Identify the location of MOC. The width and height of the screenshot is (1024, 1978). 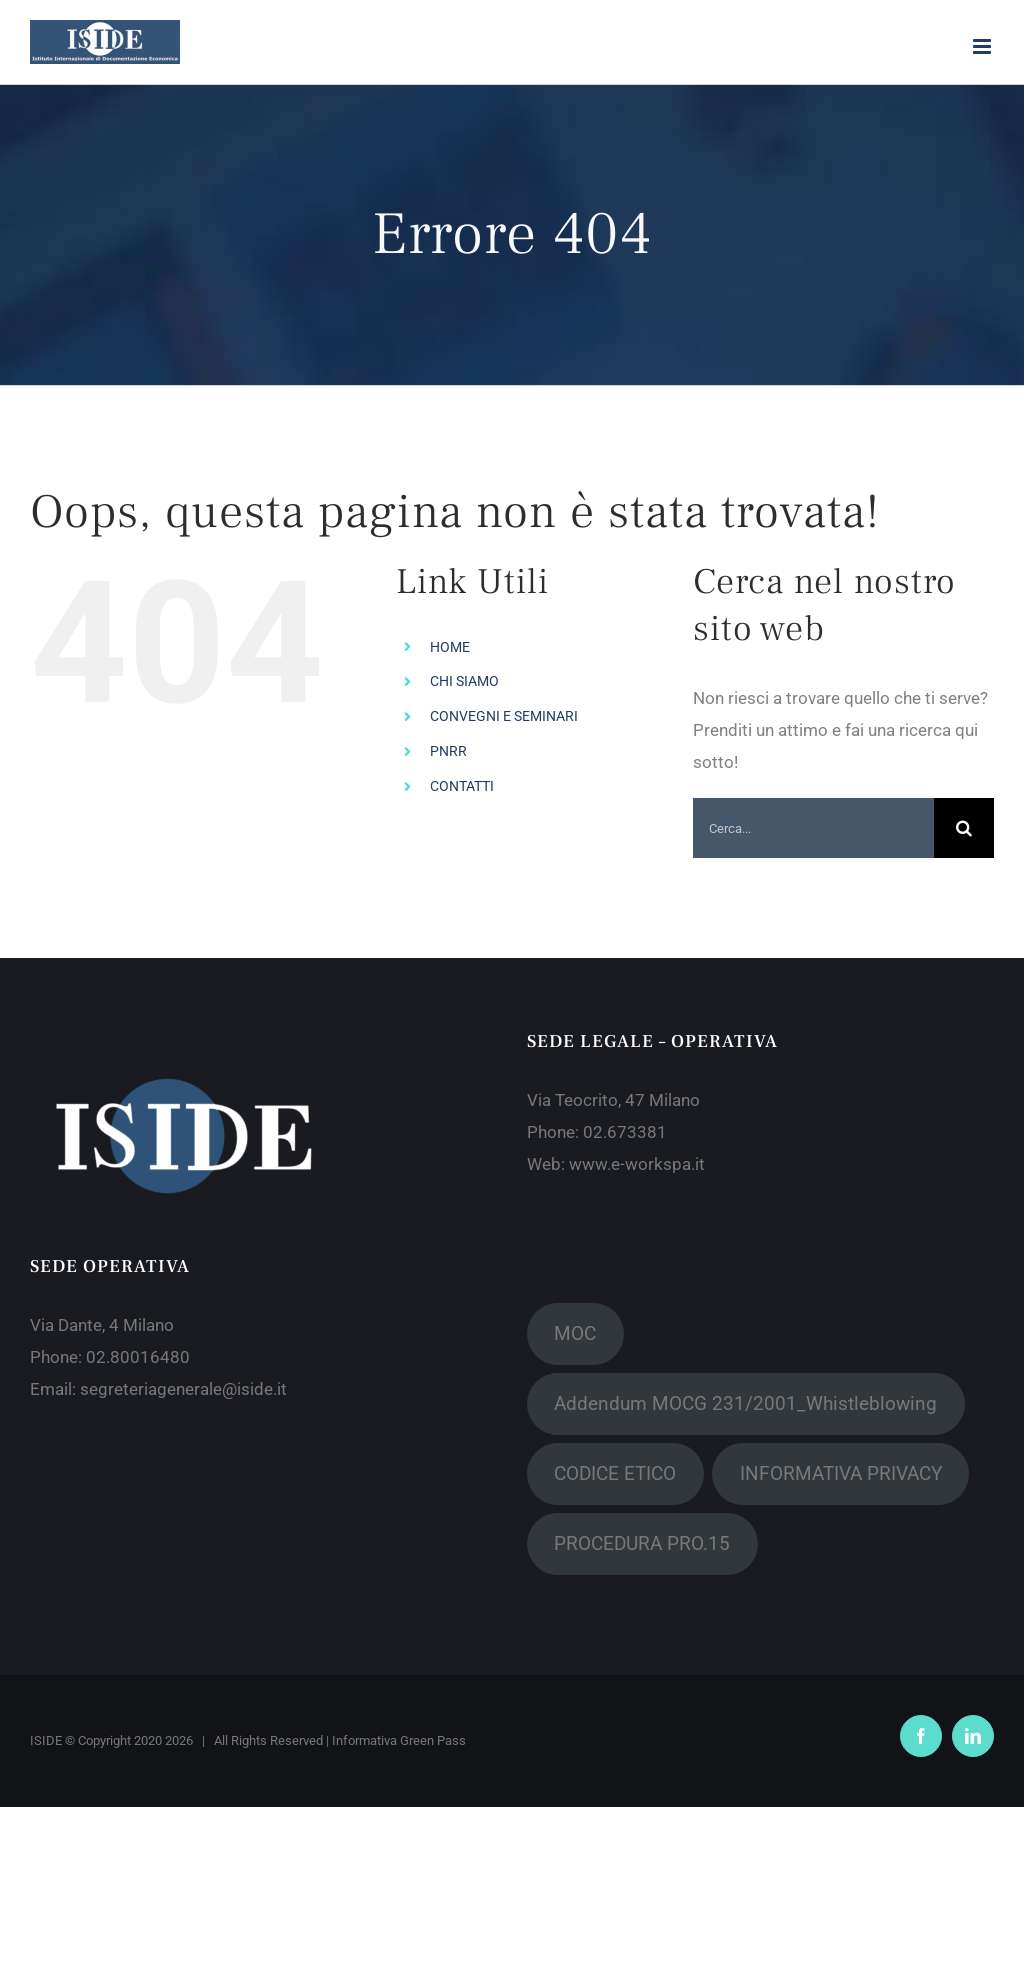
(575, 1333).